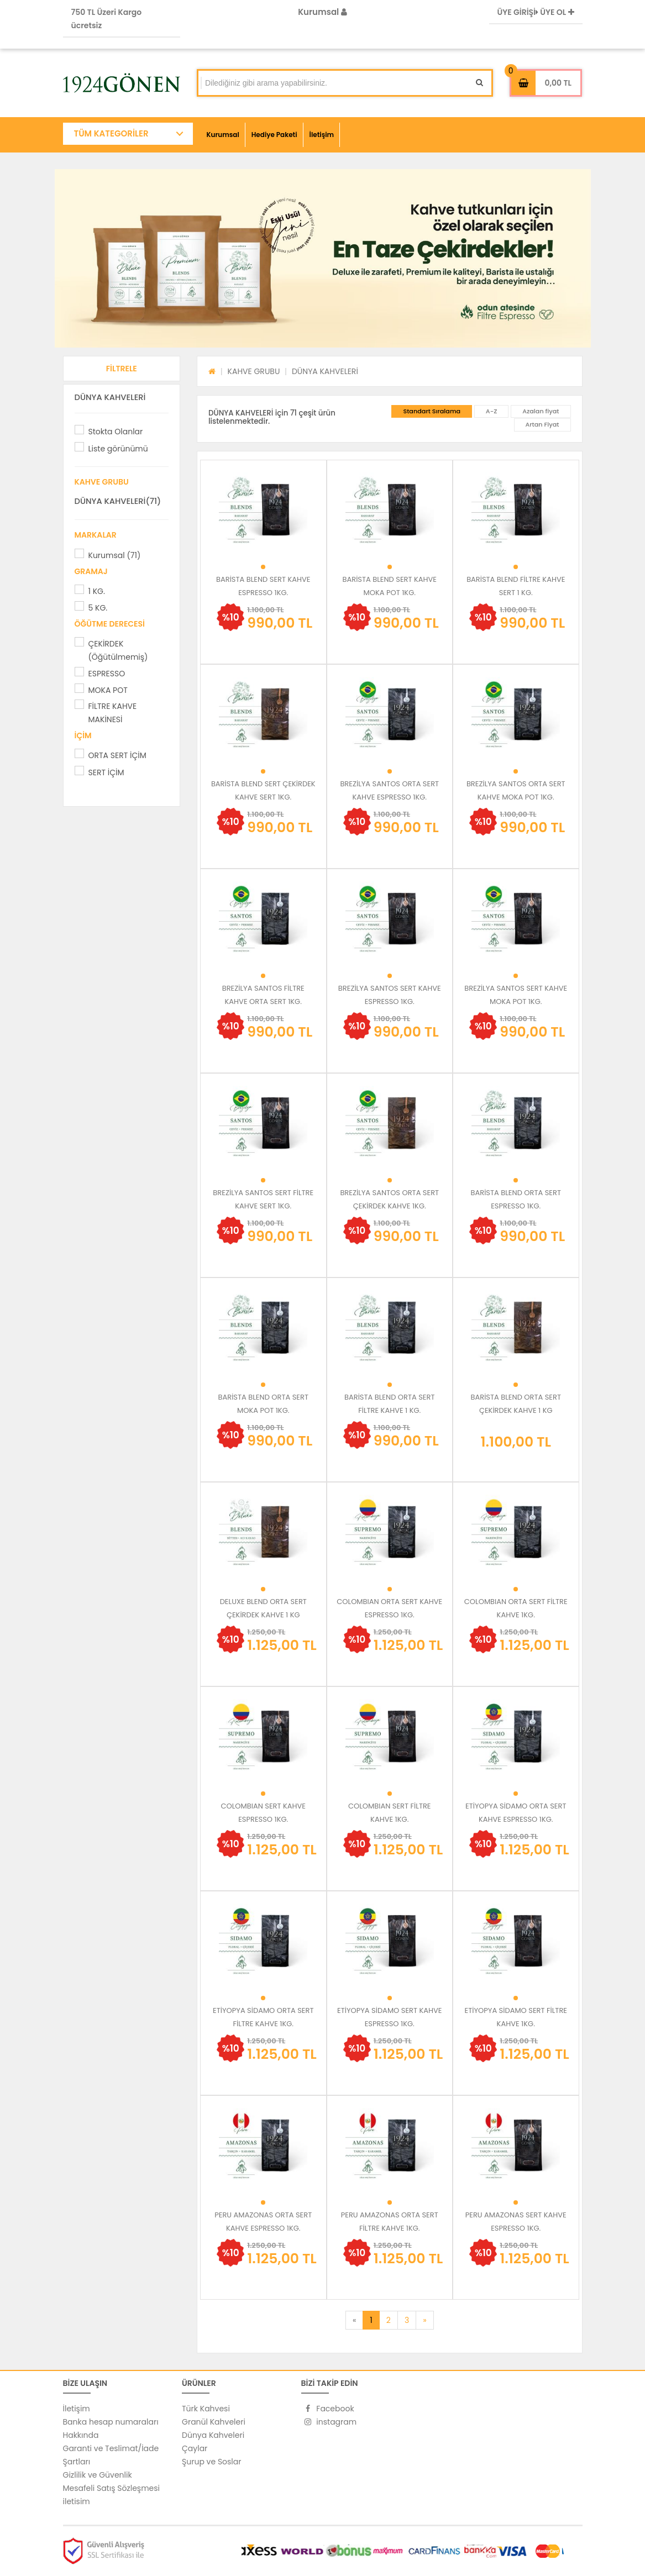  Describe the element at coordinates (97, 2474) in the screenshot. I see `Gizlilik ve Güvenlik` at that location.